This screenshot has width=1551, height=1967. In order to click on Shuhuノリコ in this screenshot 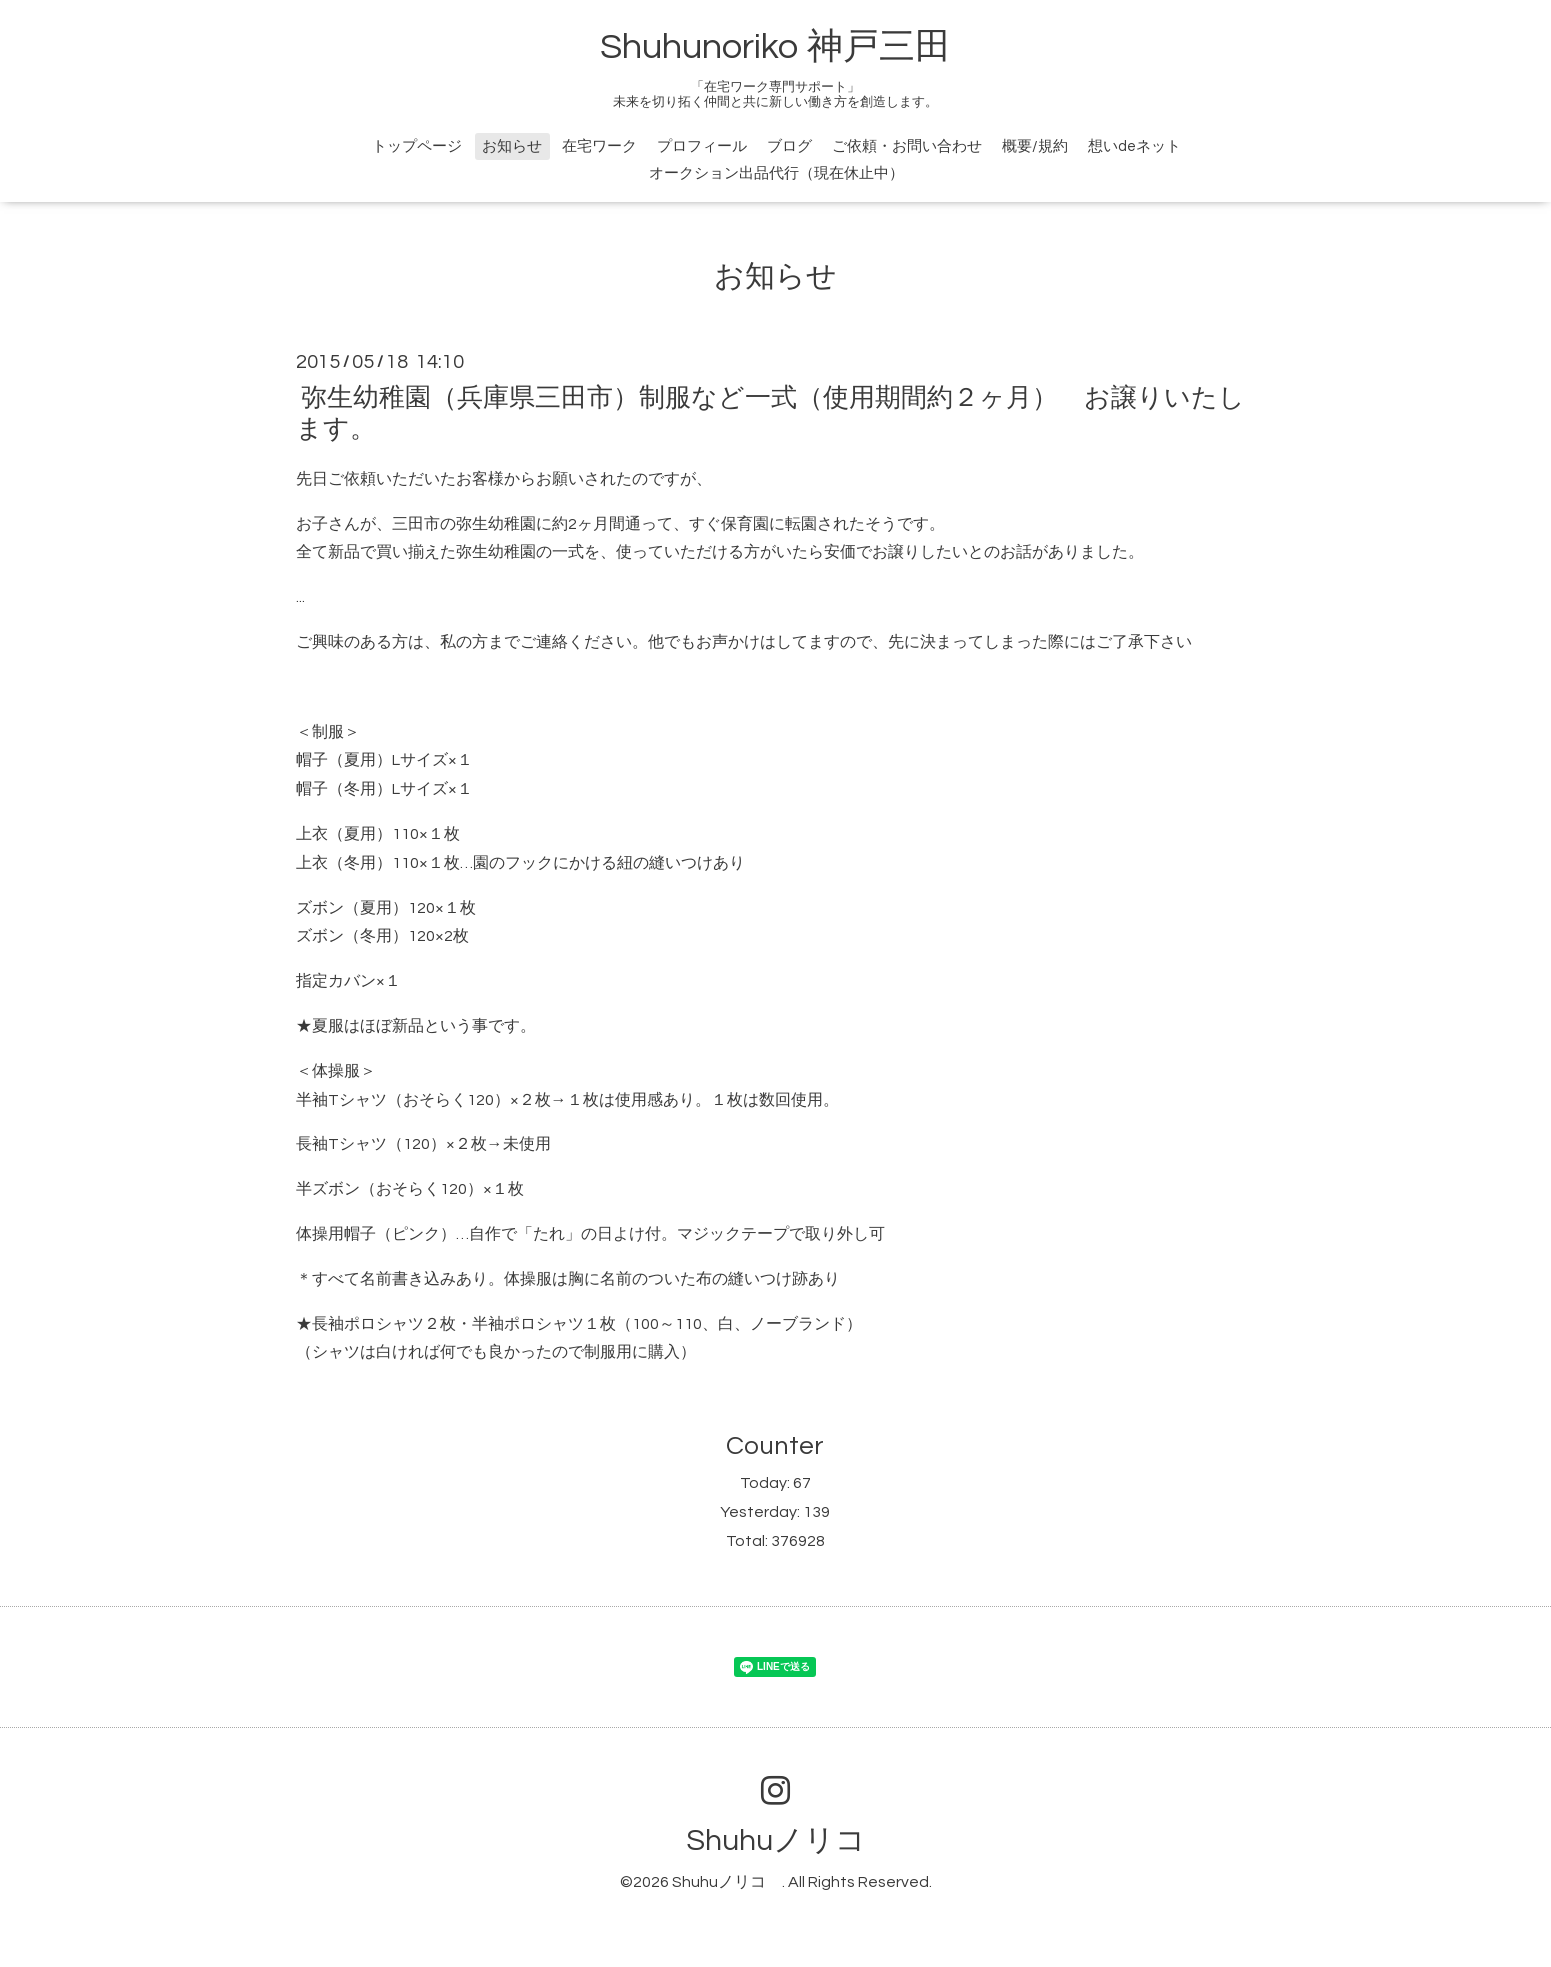, I will do `click(791, 1840)`.